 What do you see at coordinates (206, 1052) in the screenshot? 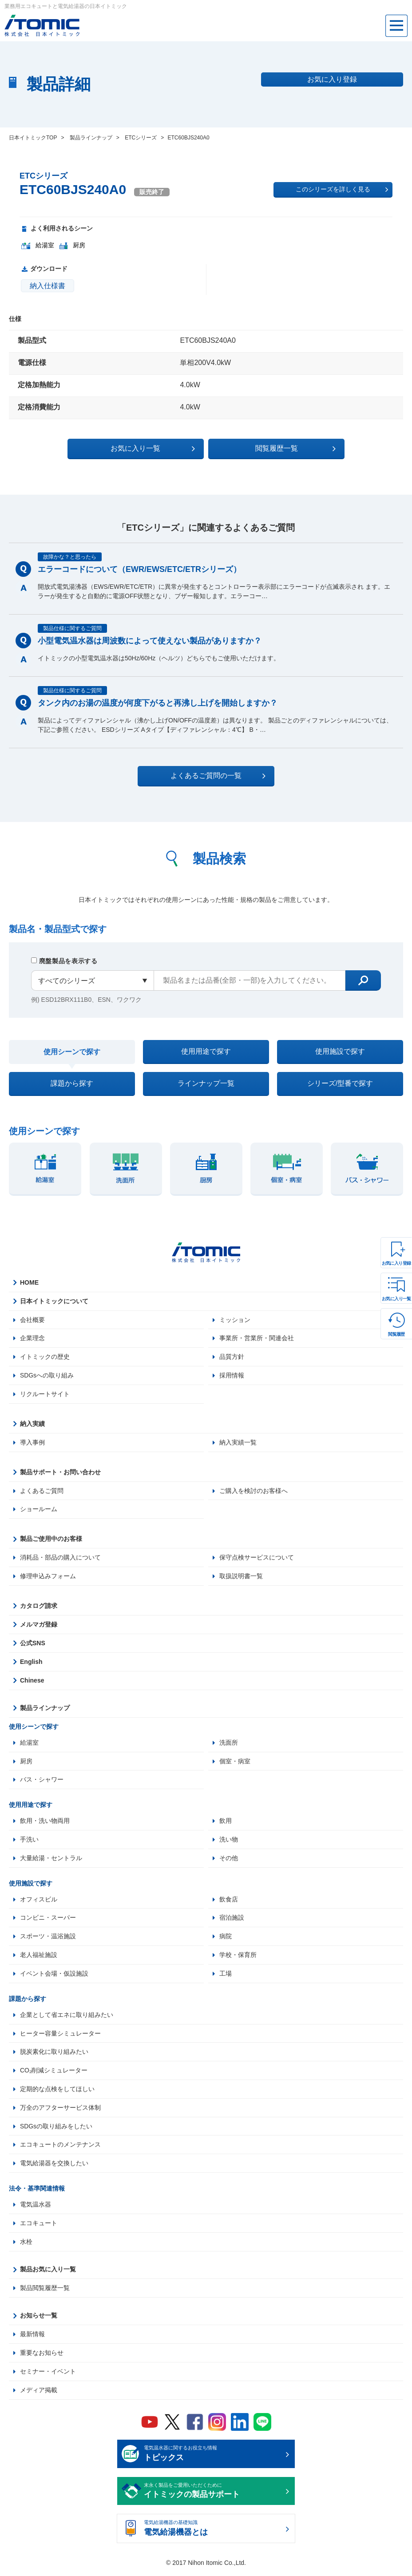
I see `使用用途で探す` at bounding box center [206, 1052].